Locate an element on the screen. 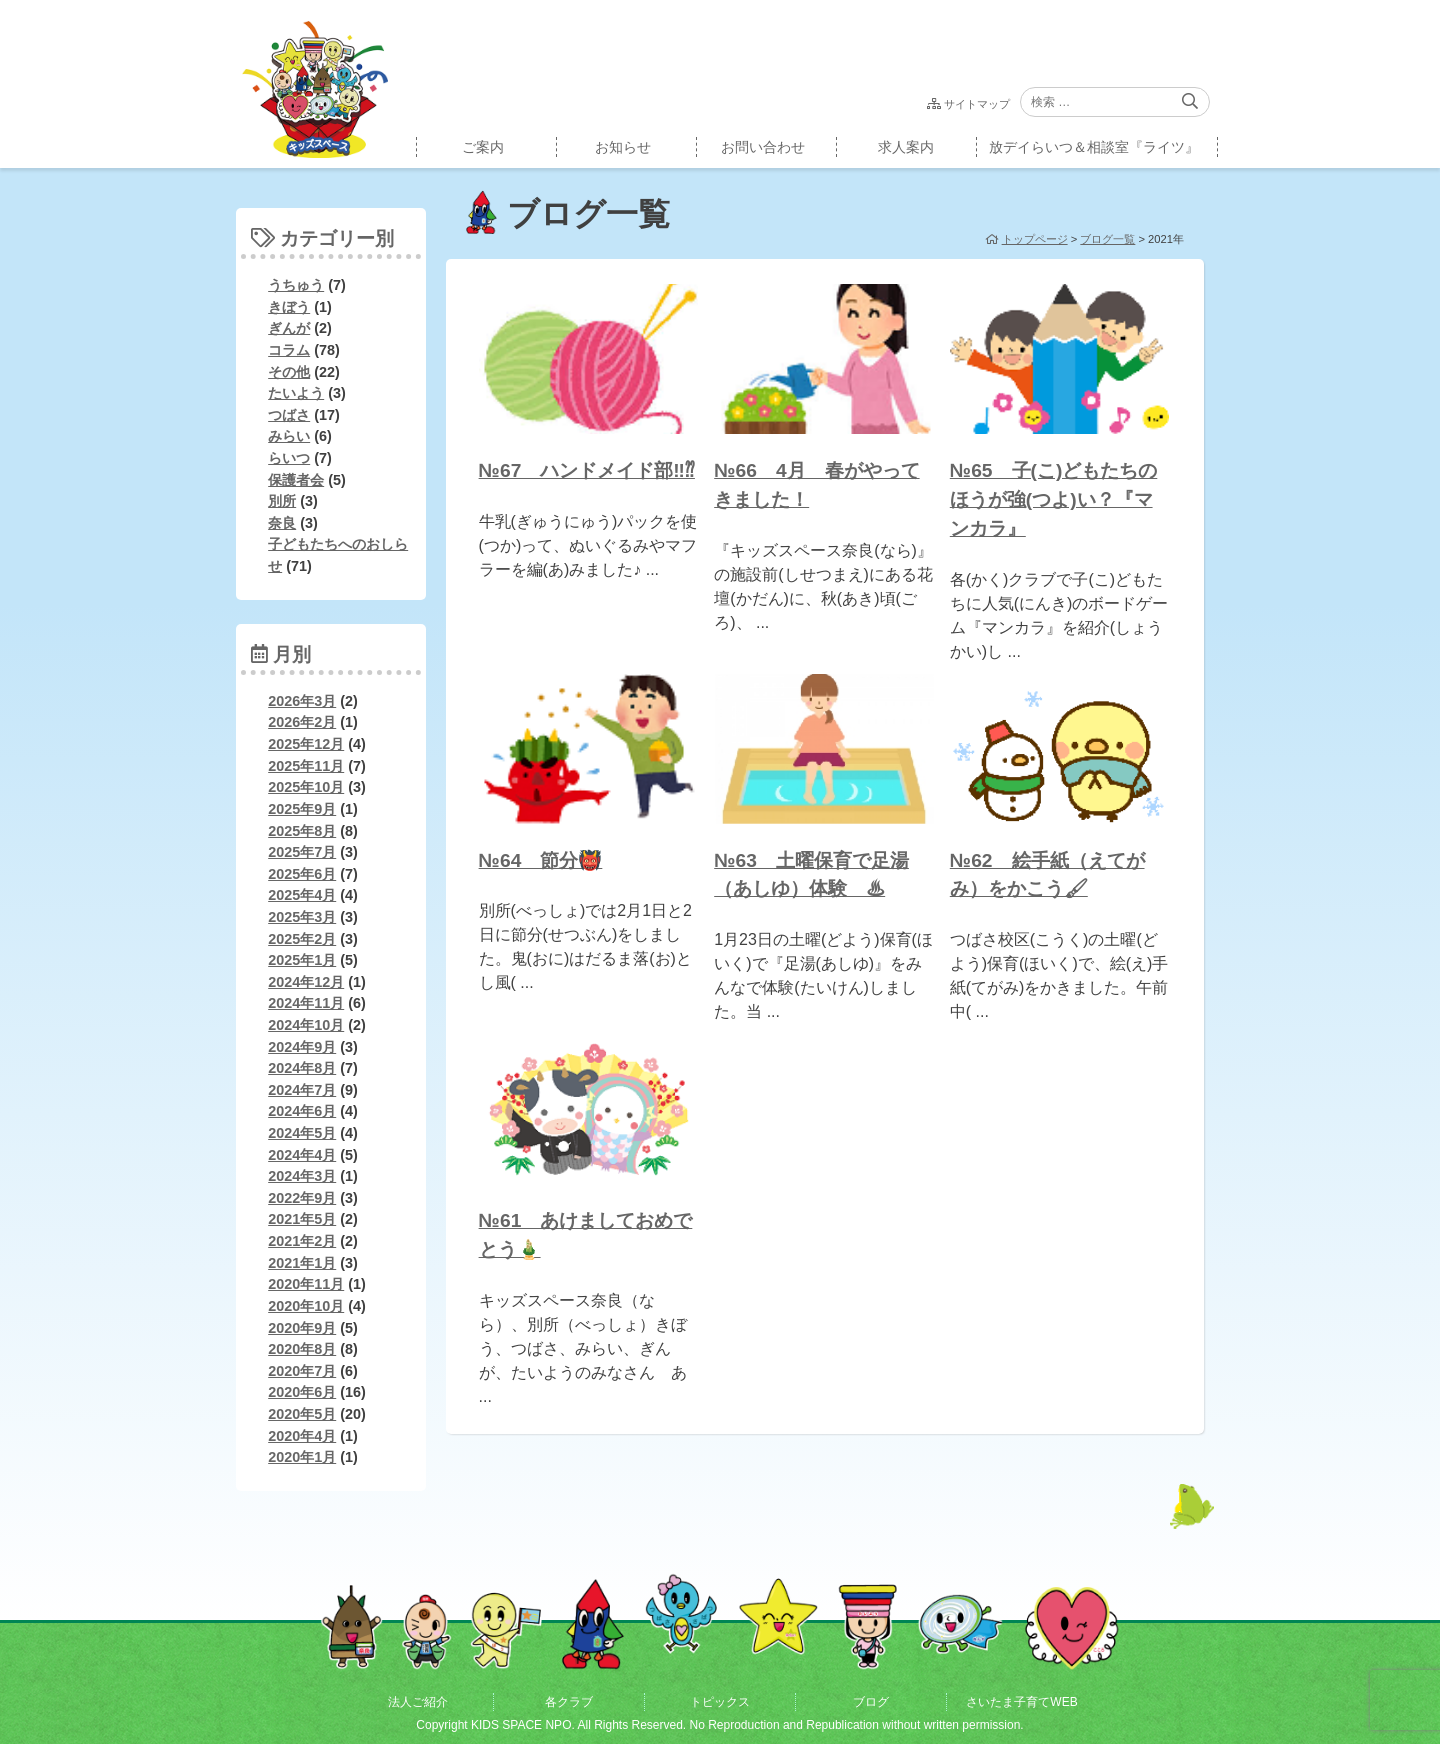 This screenshot has width=1440, height=1744. 2024年10月 is located at coordinates (306, 1025).